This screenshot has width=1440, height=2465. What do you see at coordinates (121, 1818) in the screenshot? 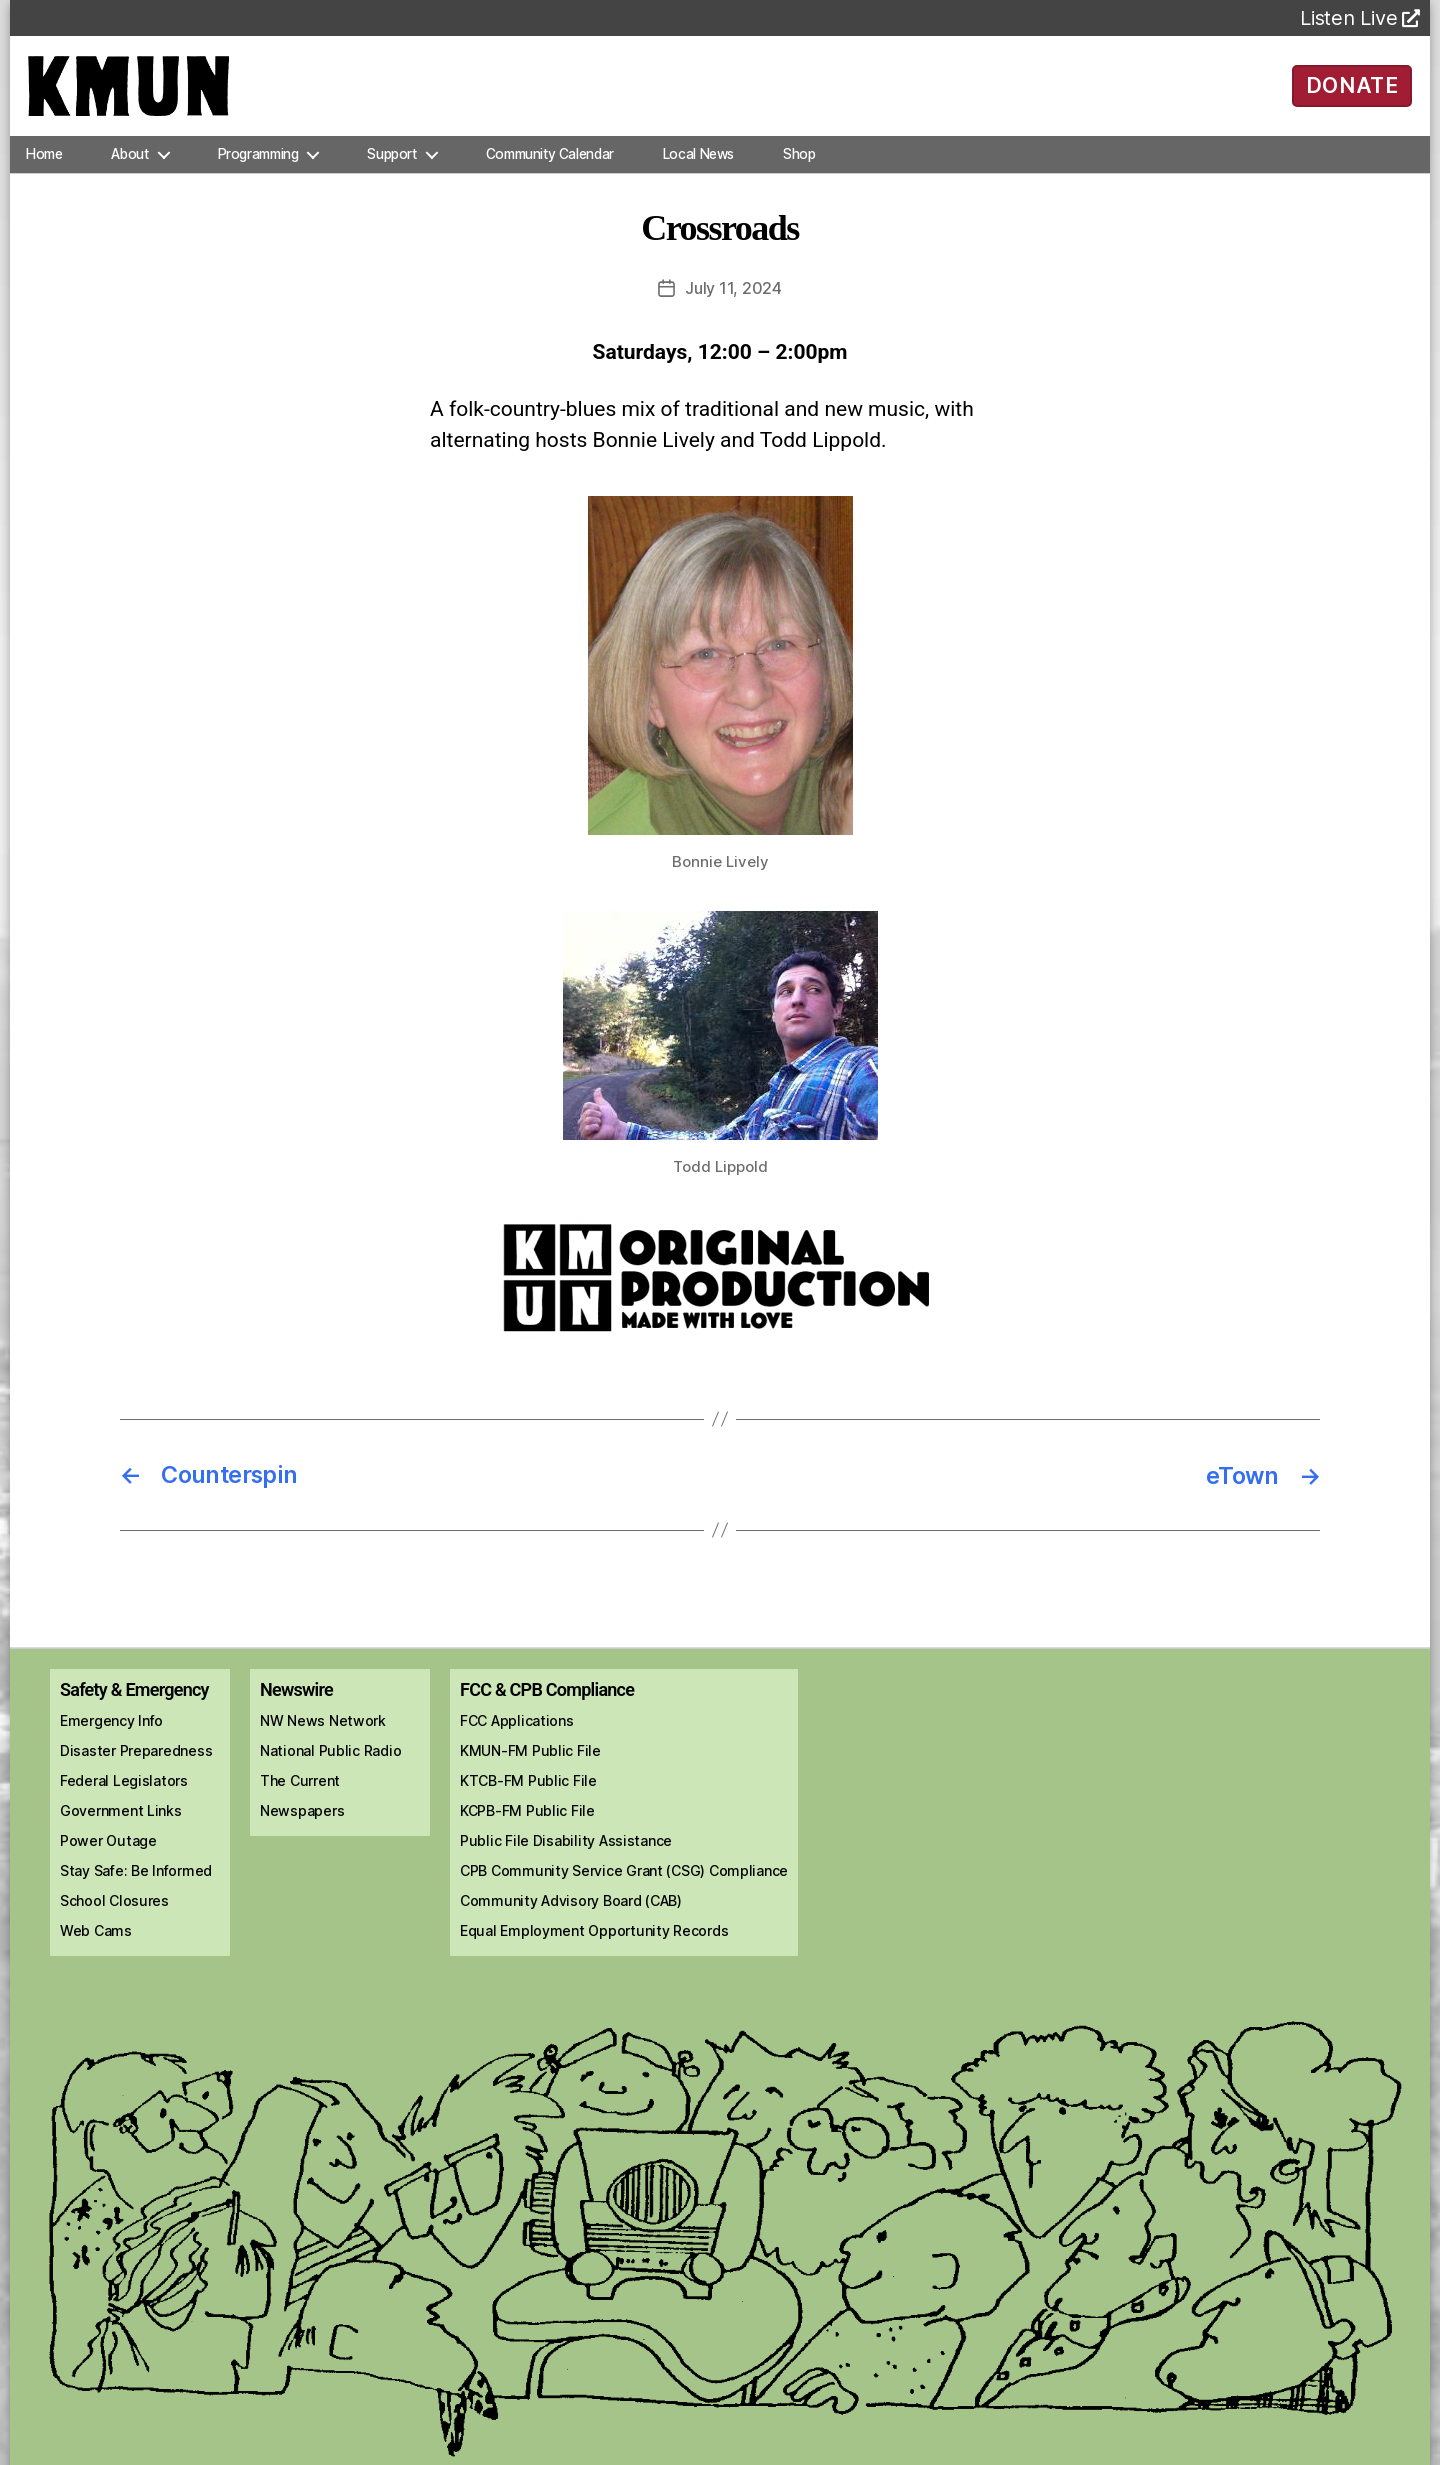
I see `Government Links` at bounding box center [121, 1818].